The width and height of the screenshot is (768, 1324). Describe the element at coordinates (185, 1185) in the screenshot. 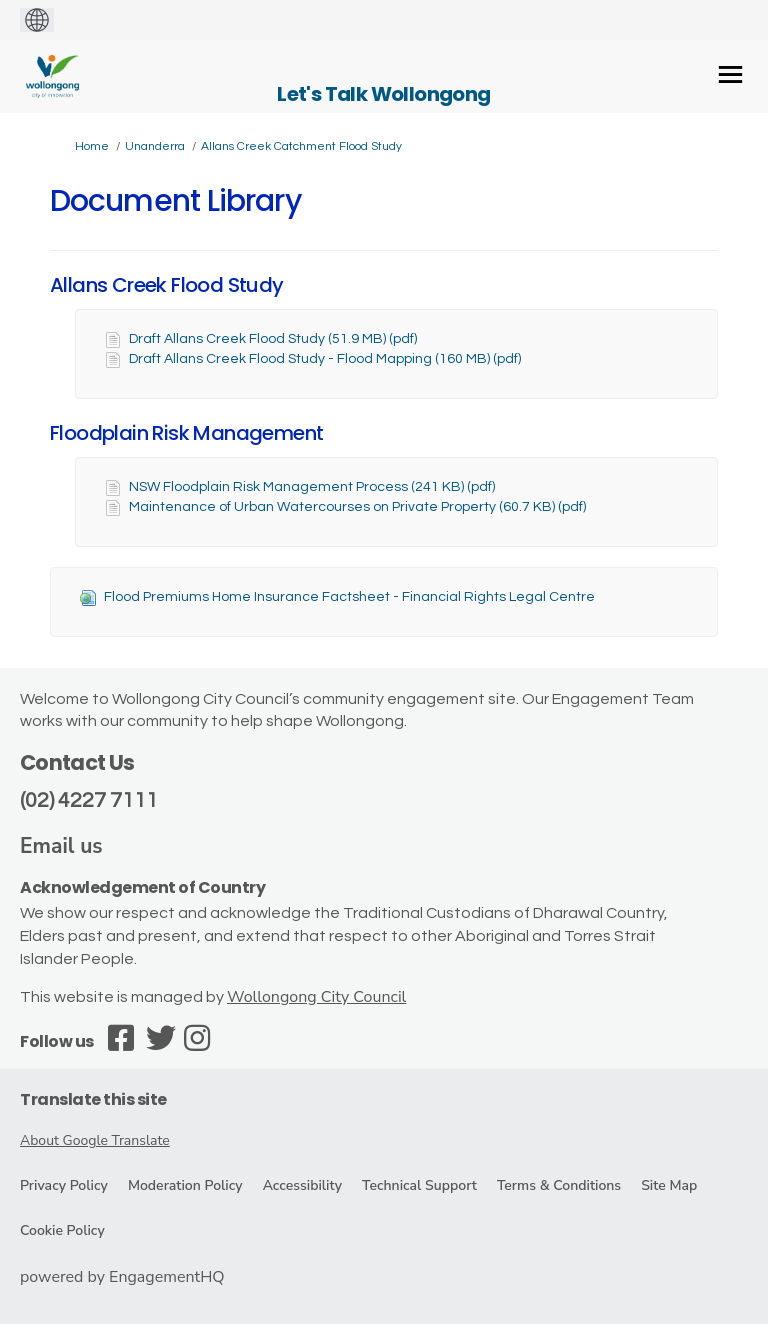

I see `Moderation Policy` at that location.